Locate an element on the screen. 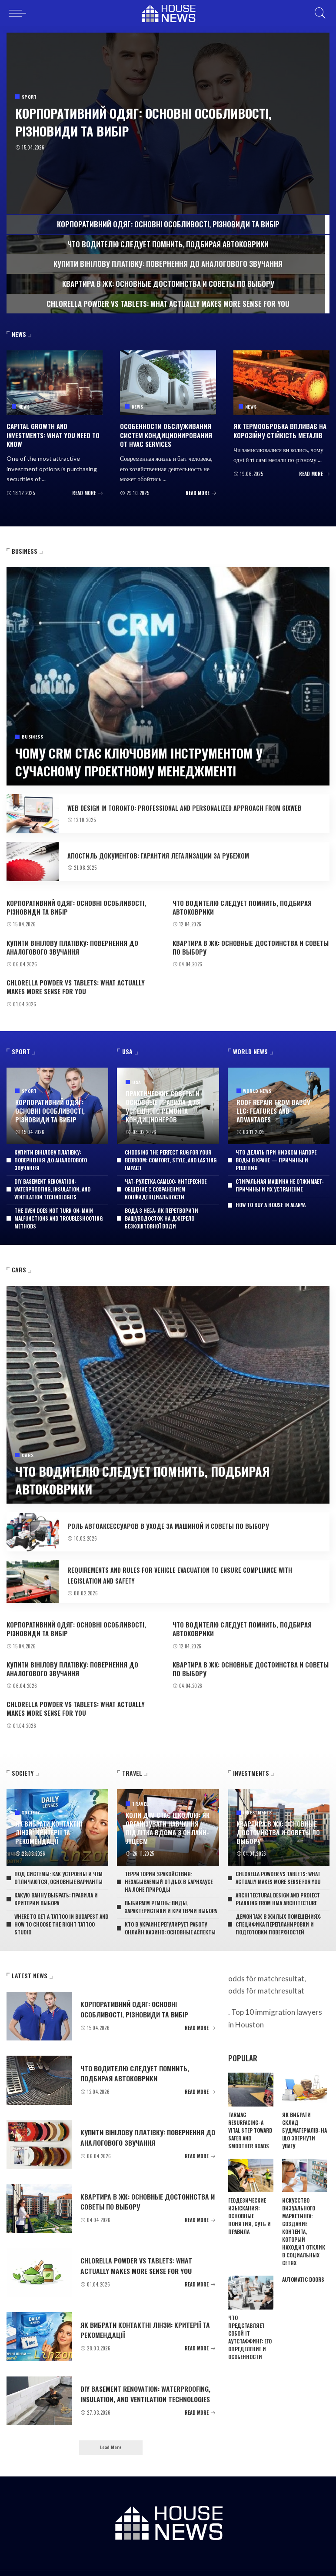  The oven does not turn on: main malfunctions and troubleshooting methods is located at coordinates (58, 1211).